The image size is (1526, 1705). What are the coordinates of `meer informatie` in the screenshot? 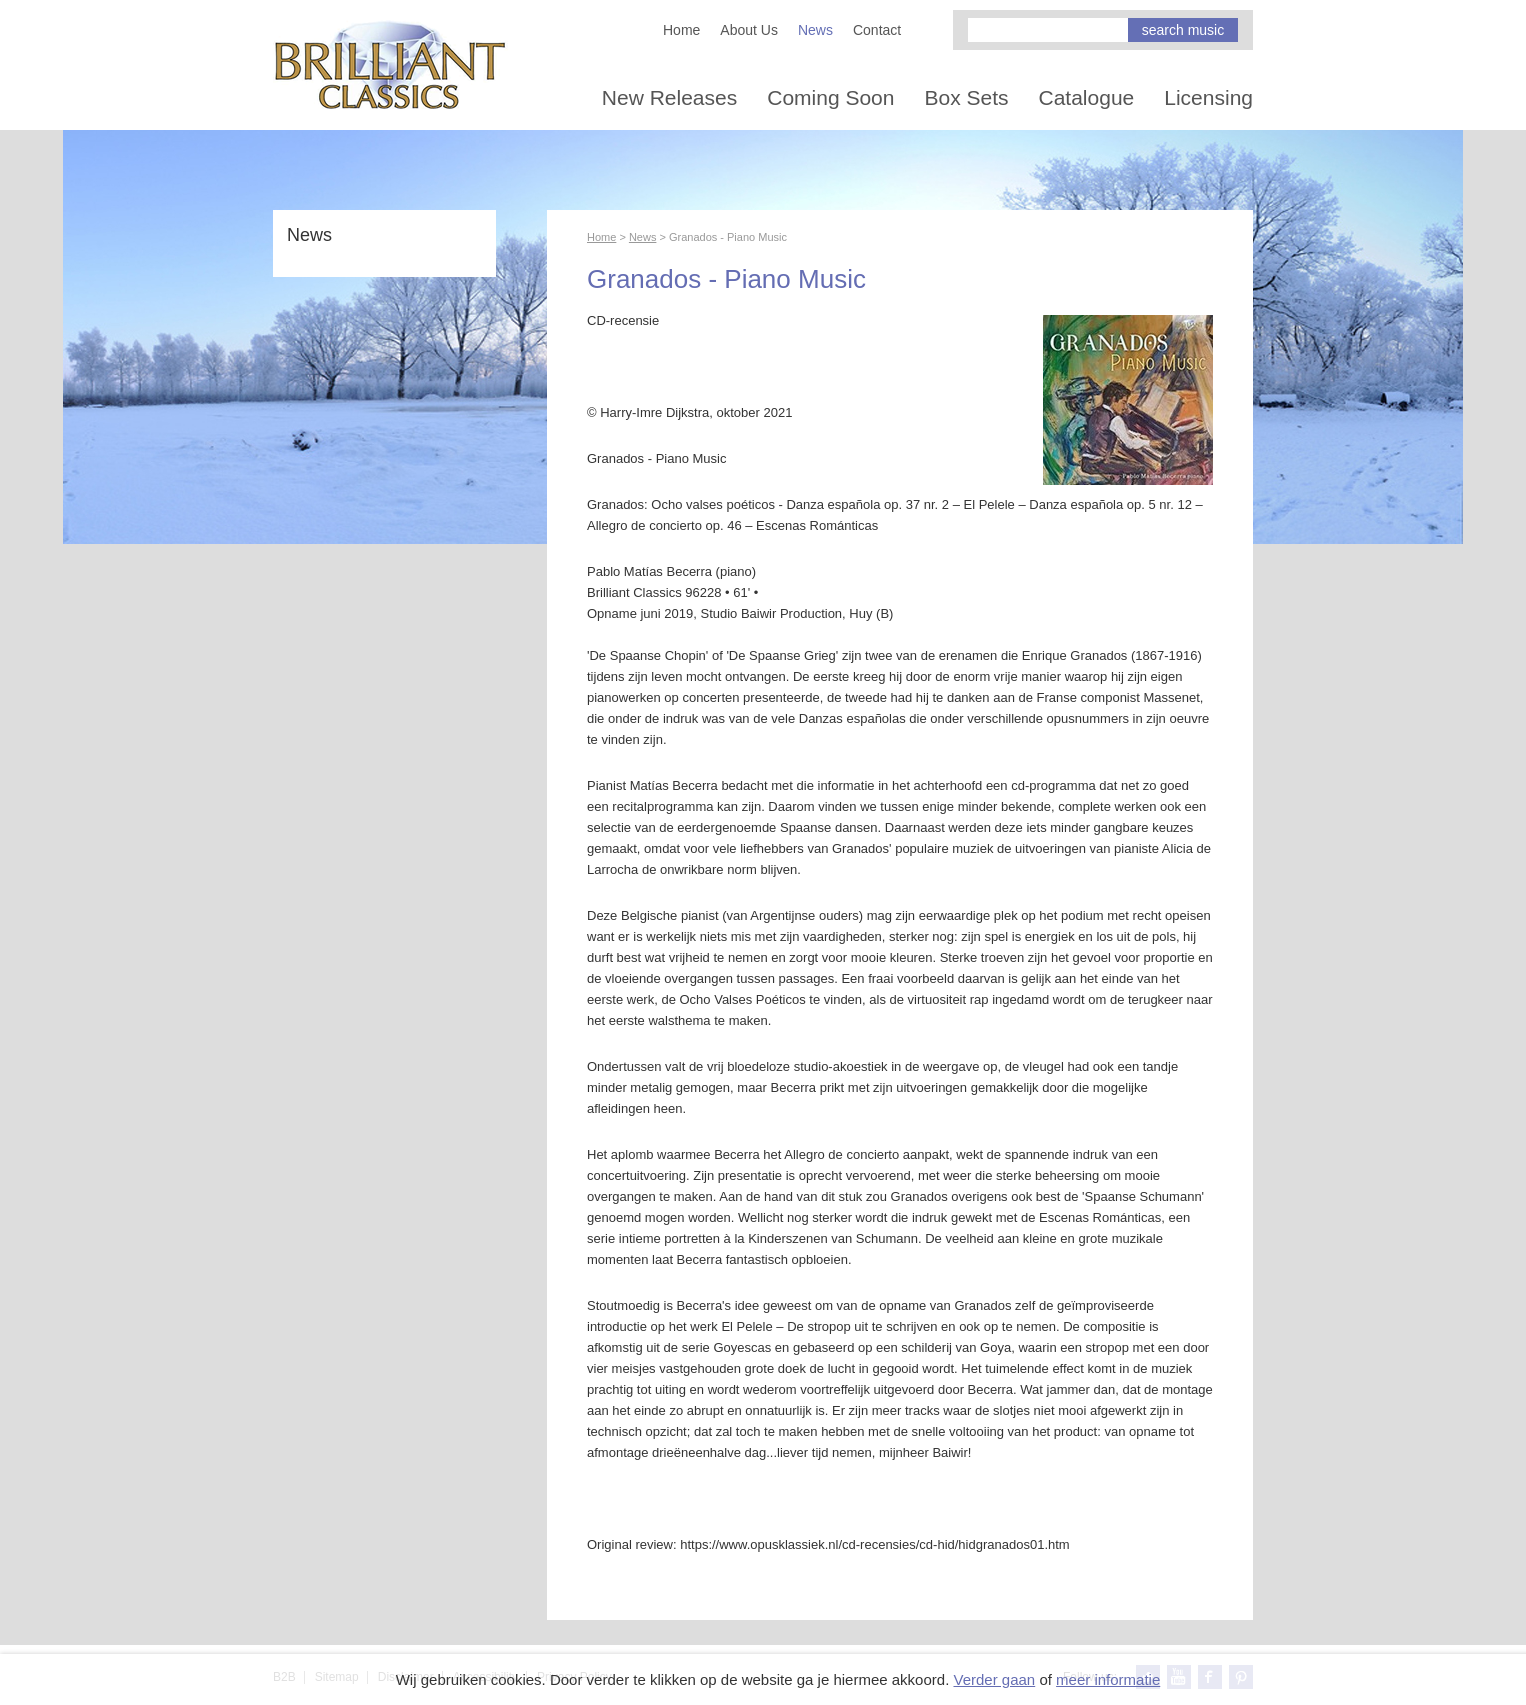 It's located at (1108, 1679).